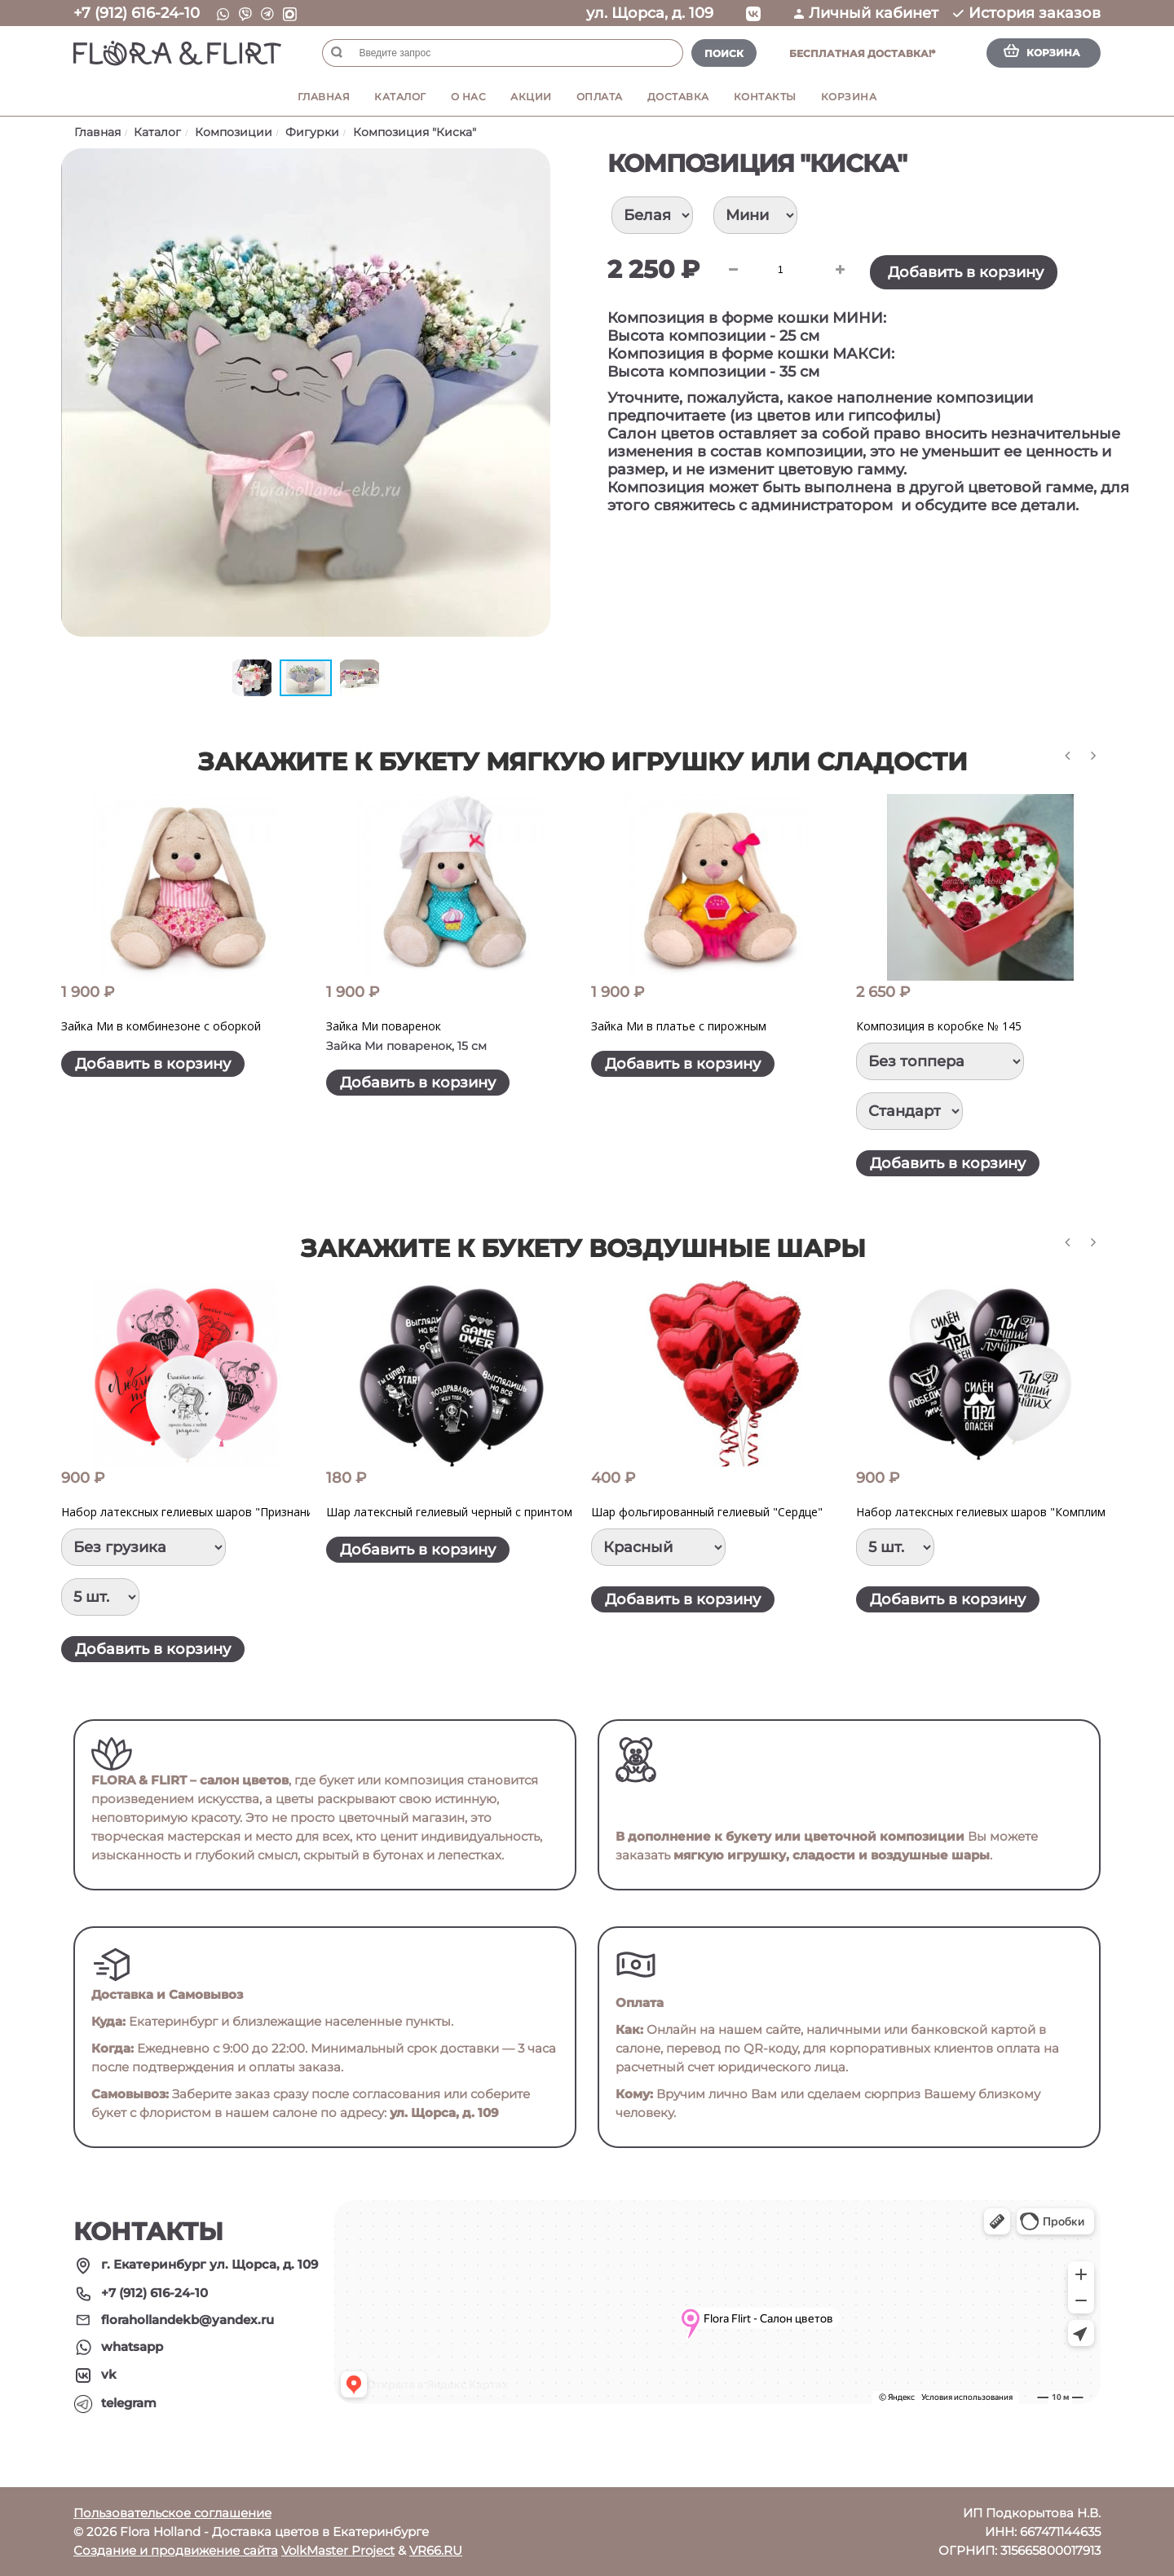 Image resolution: width=1174 pixels, height=2576 pixels. I want to click on VR66.RU, so click(435, 2550).